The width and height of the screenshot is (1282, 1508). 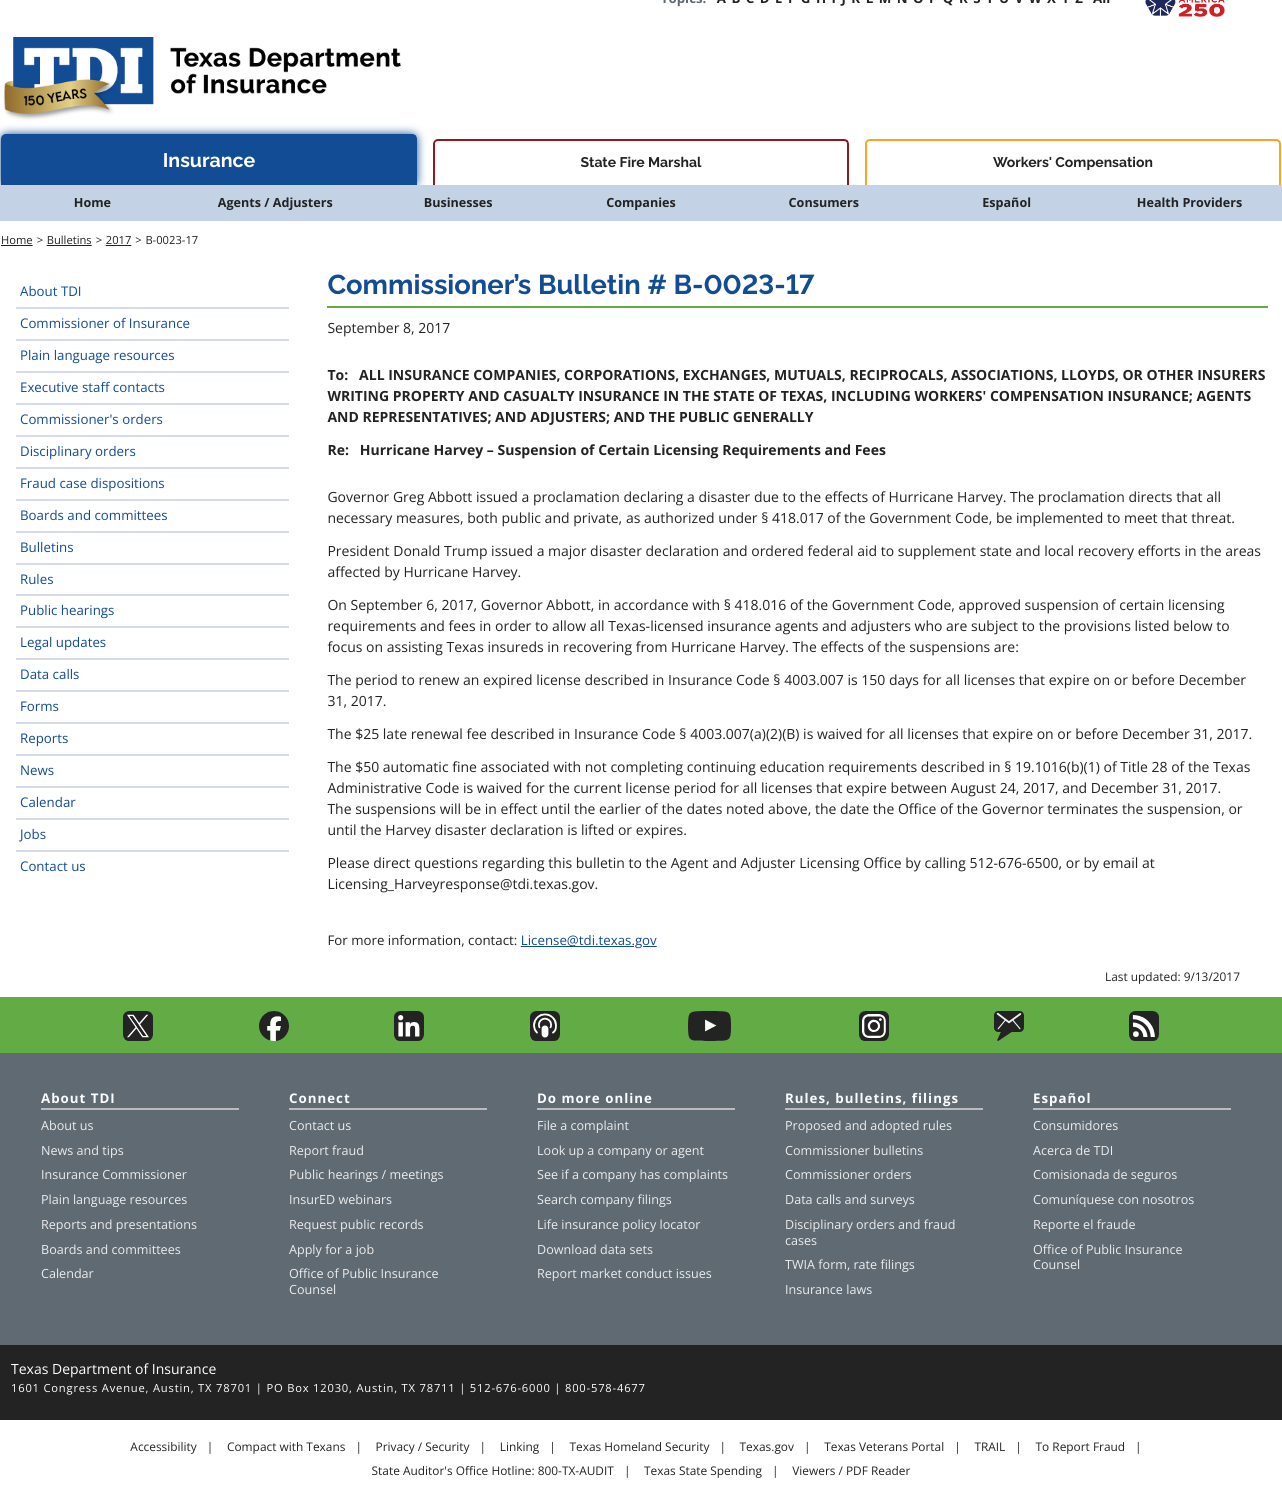 I want to click on agent, so click(x=687, y=1150).